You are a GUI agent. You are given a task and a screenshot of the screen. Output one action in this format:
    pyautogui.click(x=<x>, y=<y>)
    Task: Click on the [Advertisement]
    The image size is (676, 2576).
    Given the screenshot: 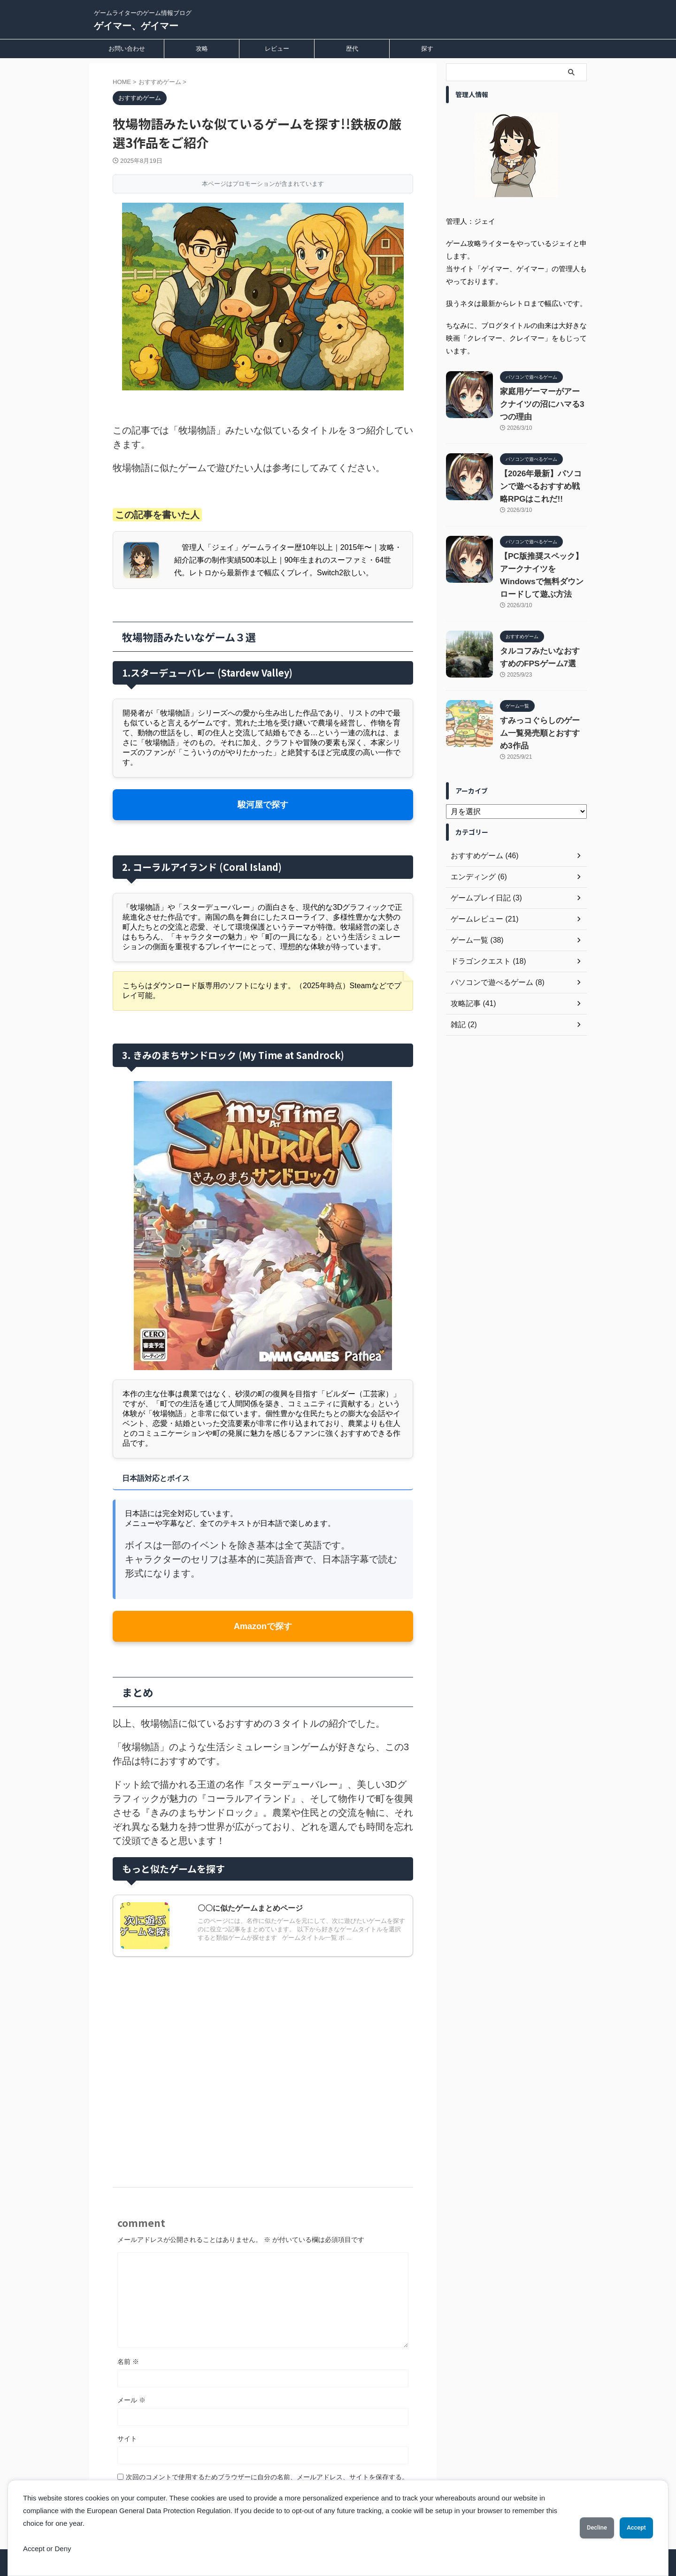 What is the action you would take?
    pyautogui.click(x=263, y=2057)
    